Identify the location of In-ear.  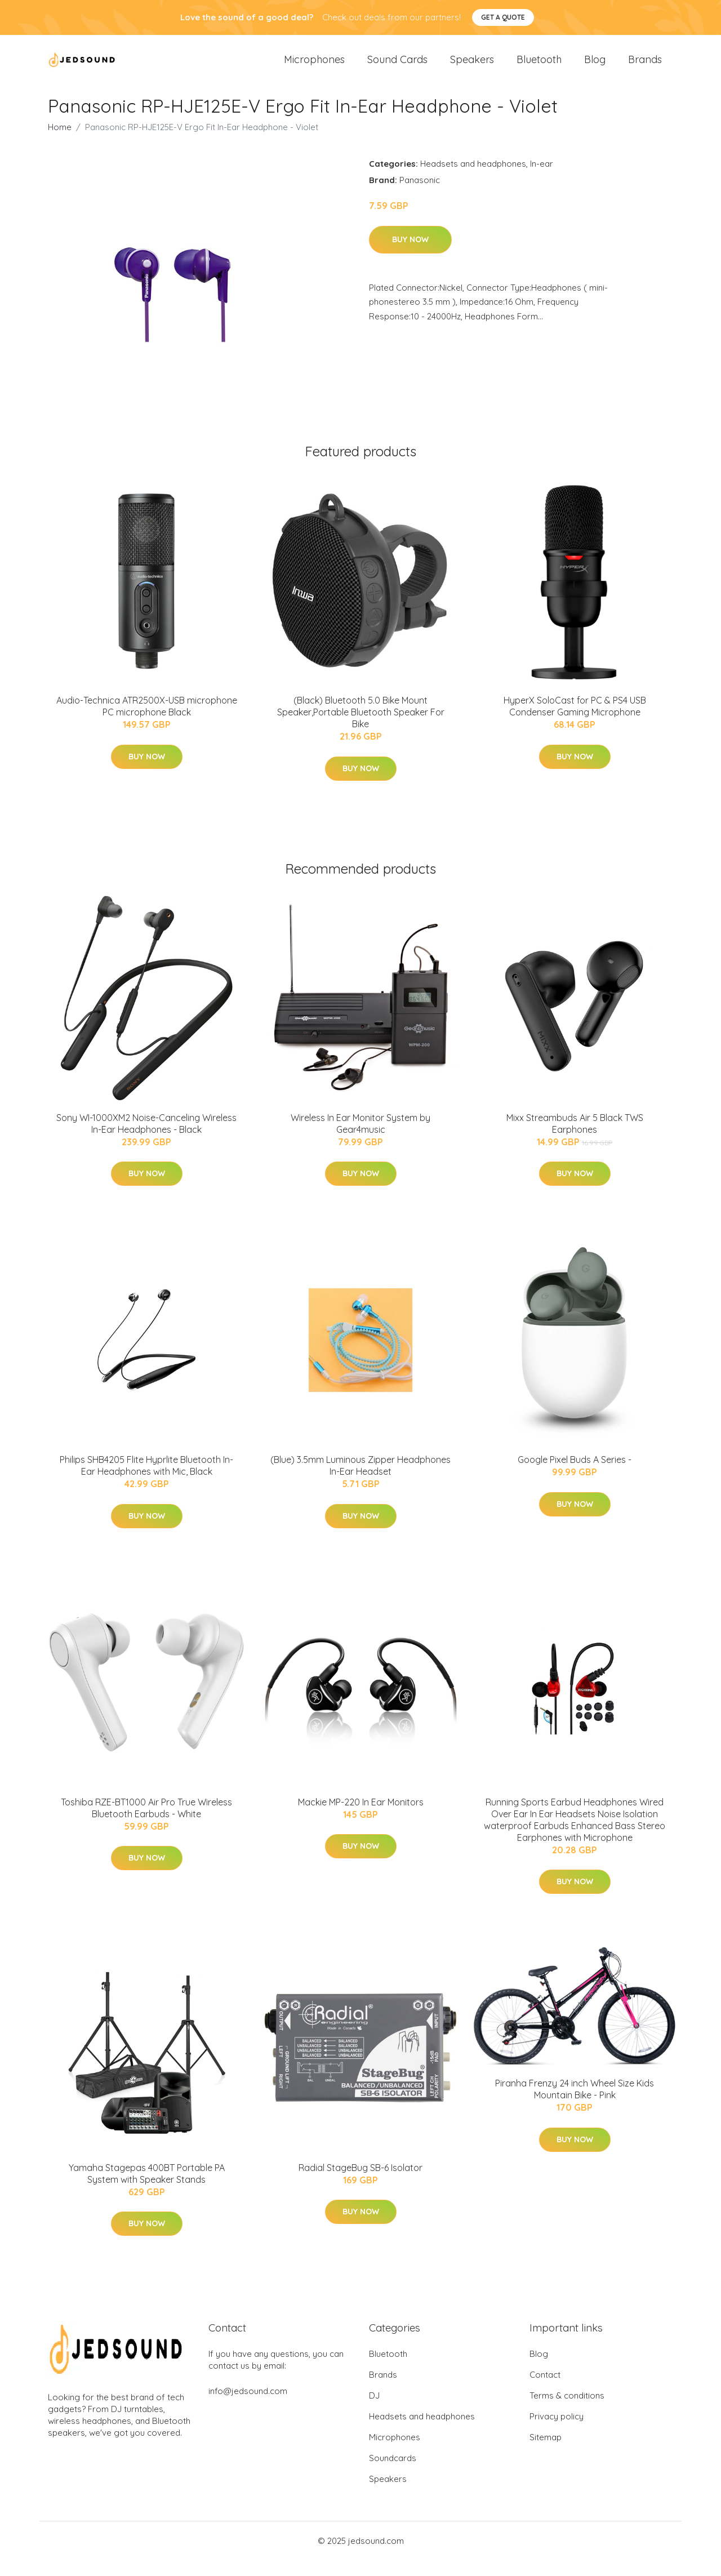
(541, 179).